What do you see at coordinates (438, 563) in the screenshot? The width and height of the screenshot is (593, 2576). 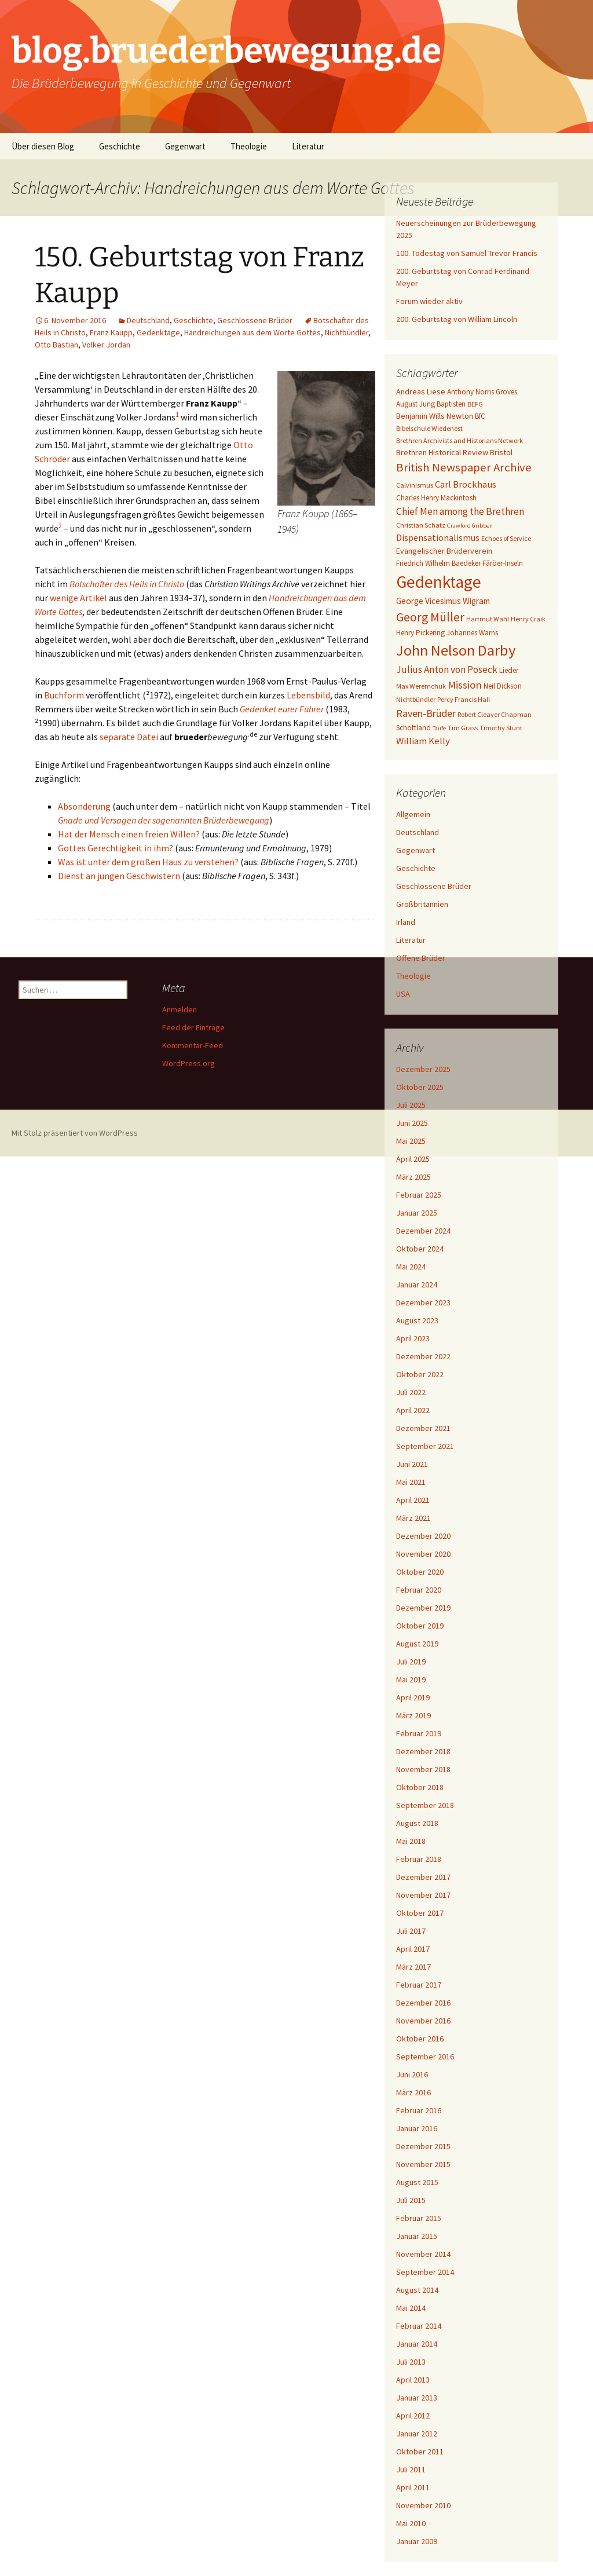 I see `Friedrich Wilhelm Baedeker [Friedrich Wilhelm Baedeker (7 Einträge)]` at bounding box center [438, 563].